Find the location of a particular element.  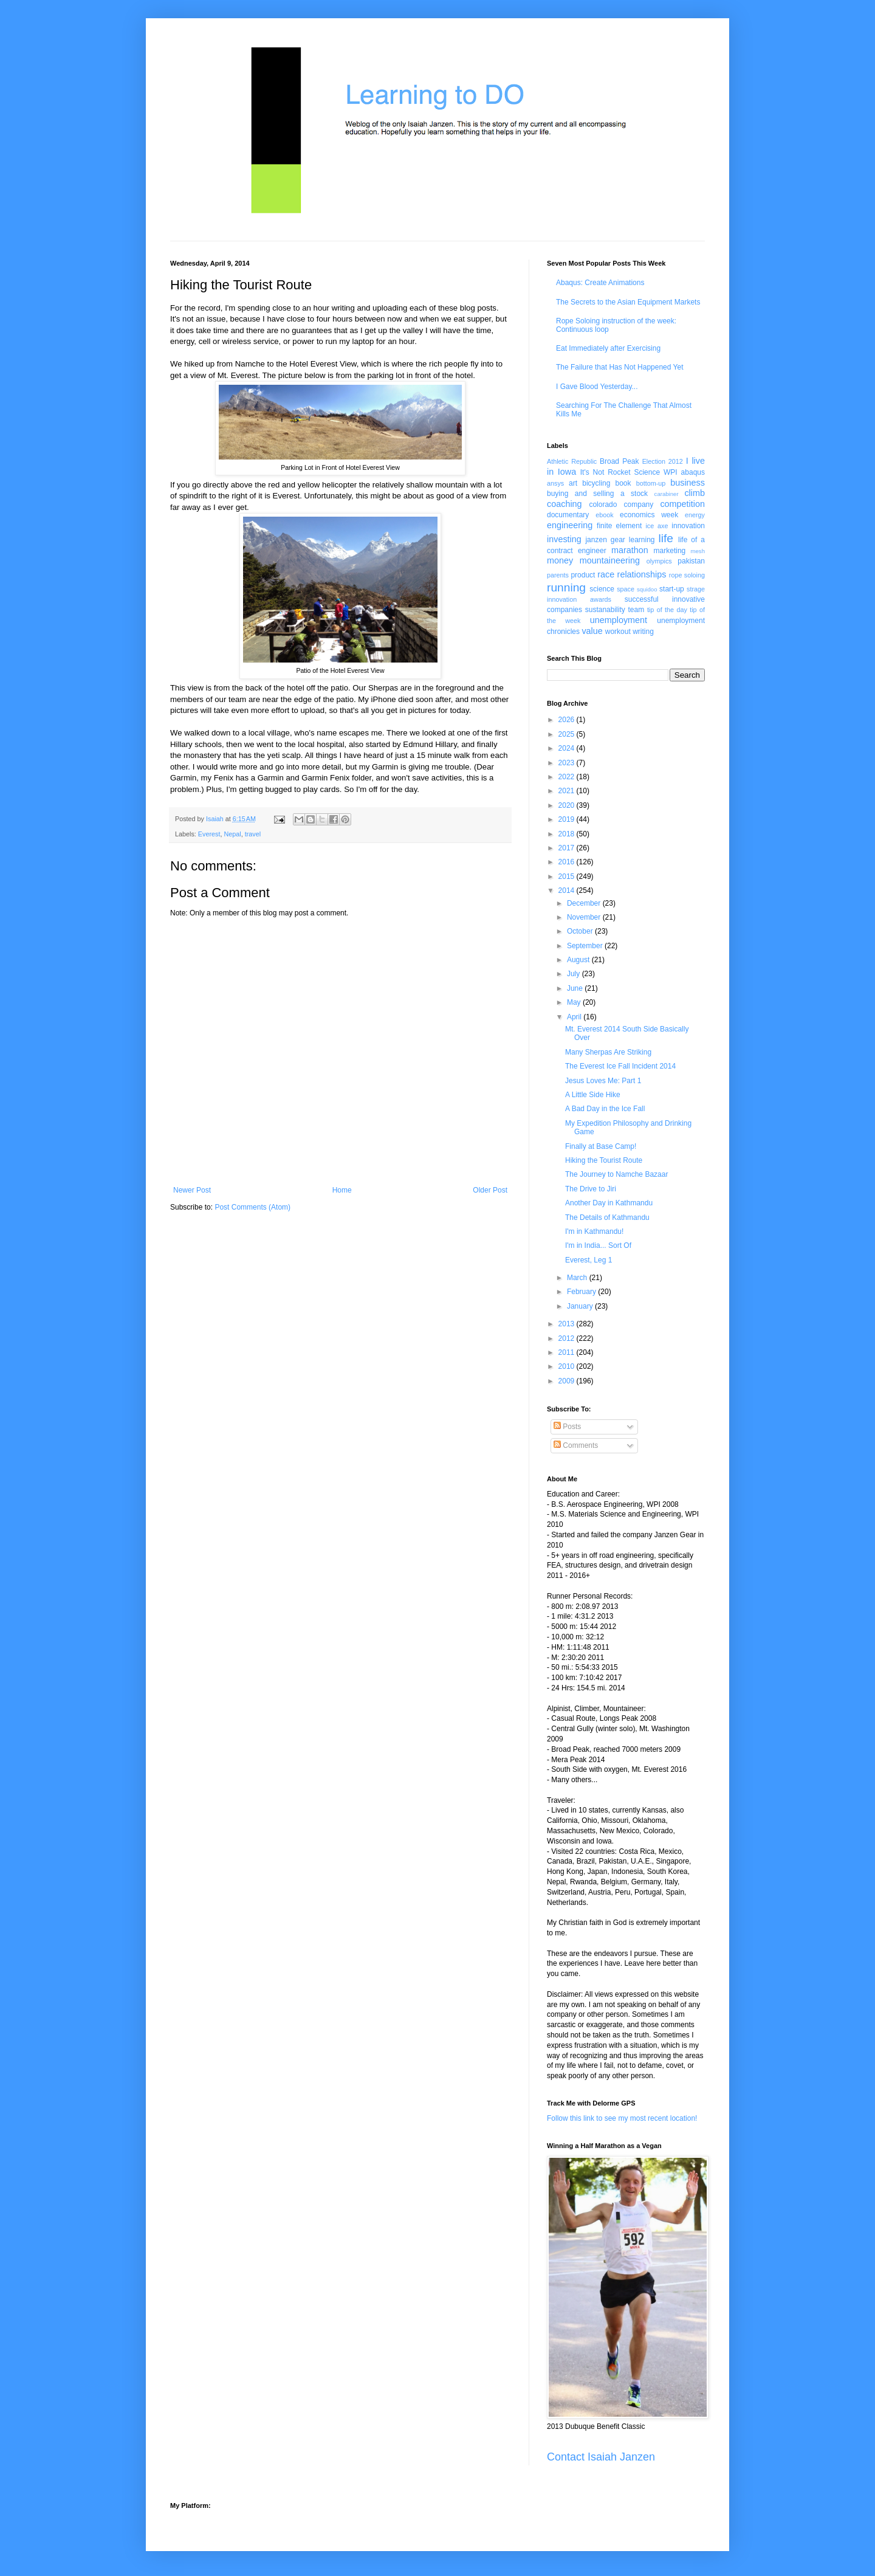

ebook is located at coordinates (604, 514).